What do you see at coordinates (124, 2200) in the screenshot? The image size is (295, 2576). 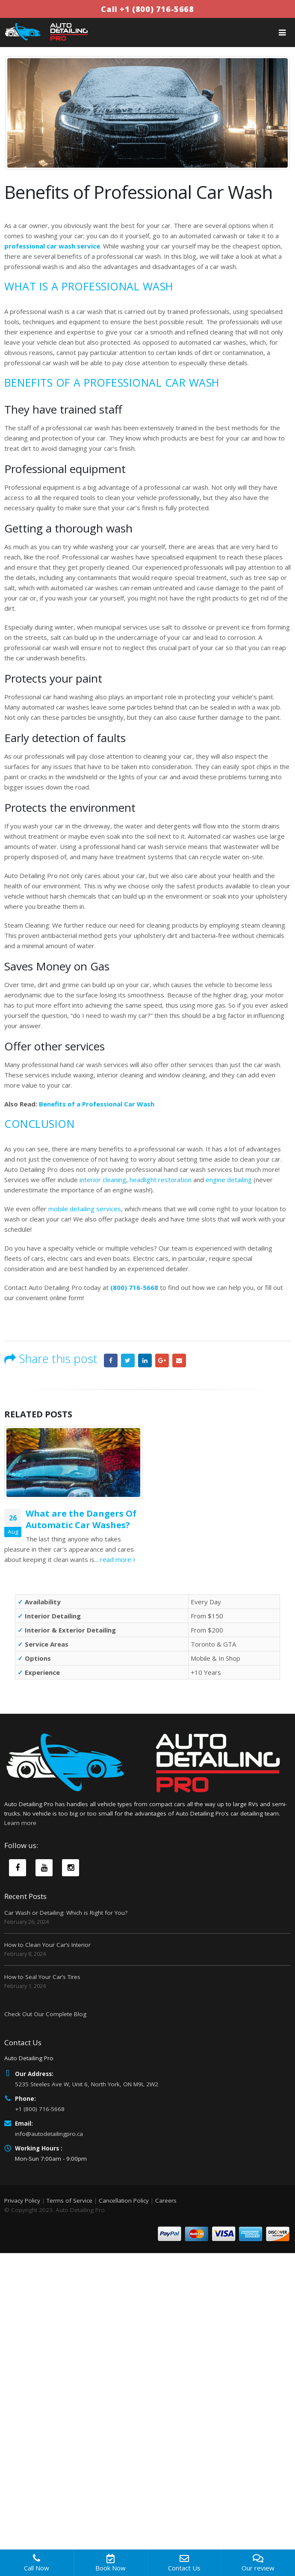 I see `Cancellation Policy` at bounding box center [124, 2200].